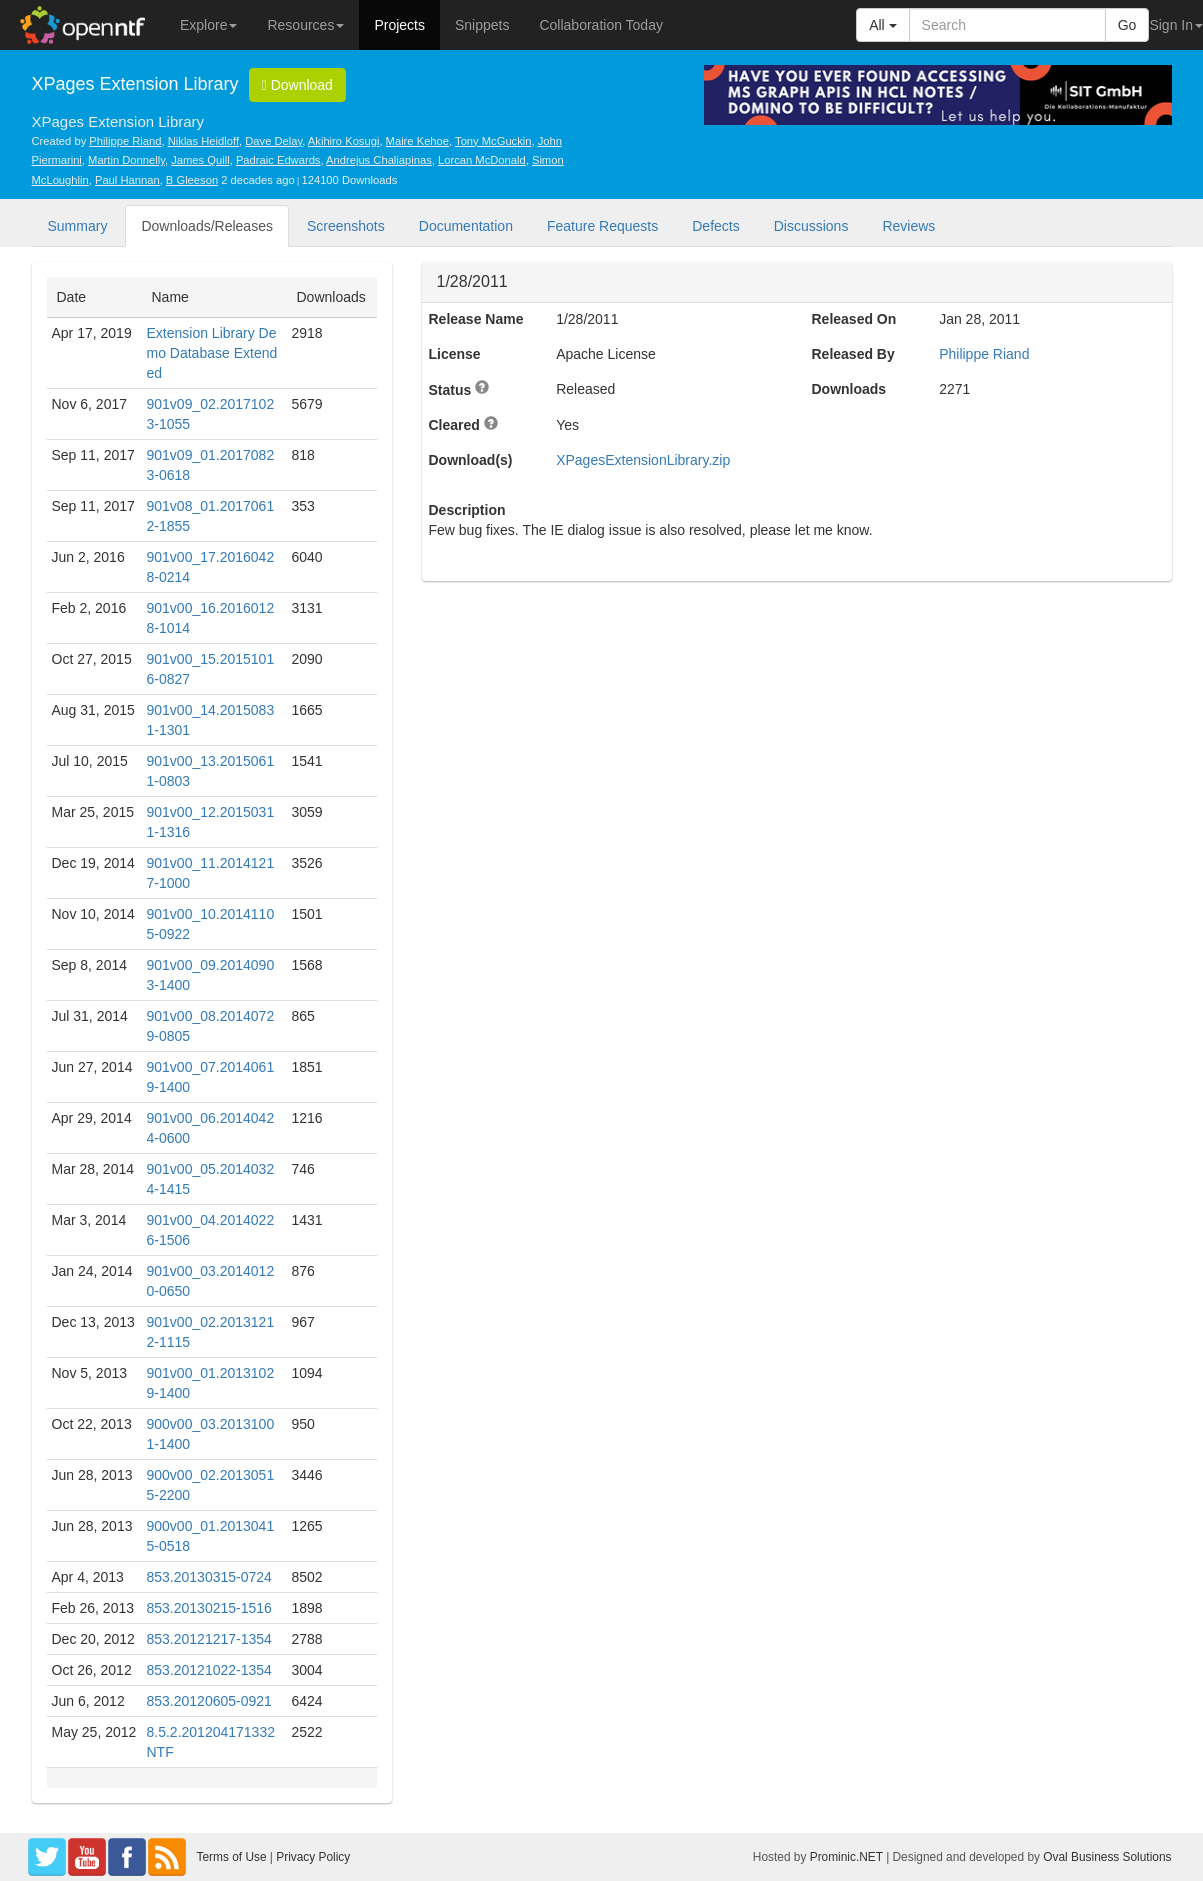 The height and width of the screenshot is (1881, 1203). What do you see at coordinates (232, 1857) in the screenshot?
I see `Terms of Use` at bounding box center [232, 1857].